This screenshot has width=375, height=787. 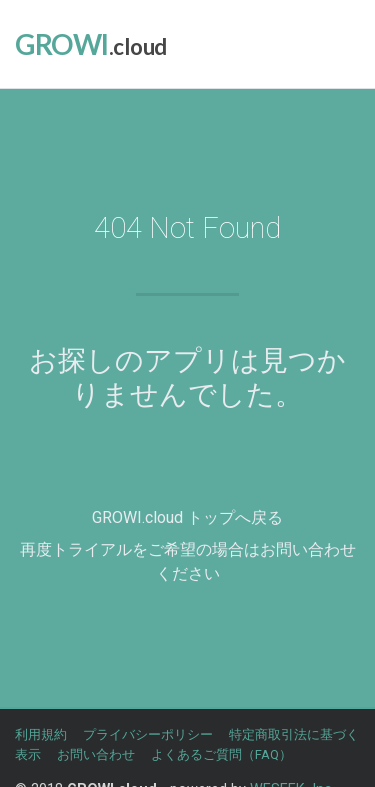 What do you see at coordinates (221, 754) in the screenshot?
I see `よくあるご質問（FAQ）` at bounding box center [221, 754].